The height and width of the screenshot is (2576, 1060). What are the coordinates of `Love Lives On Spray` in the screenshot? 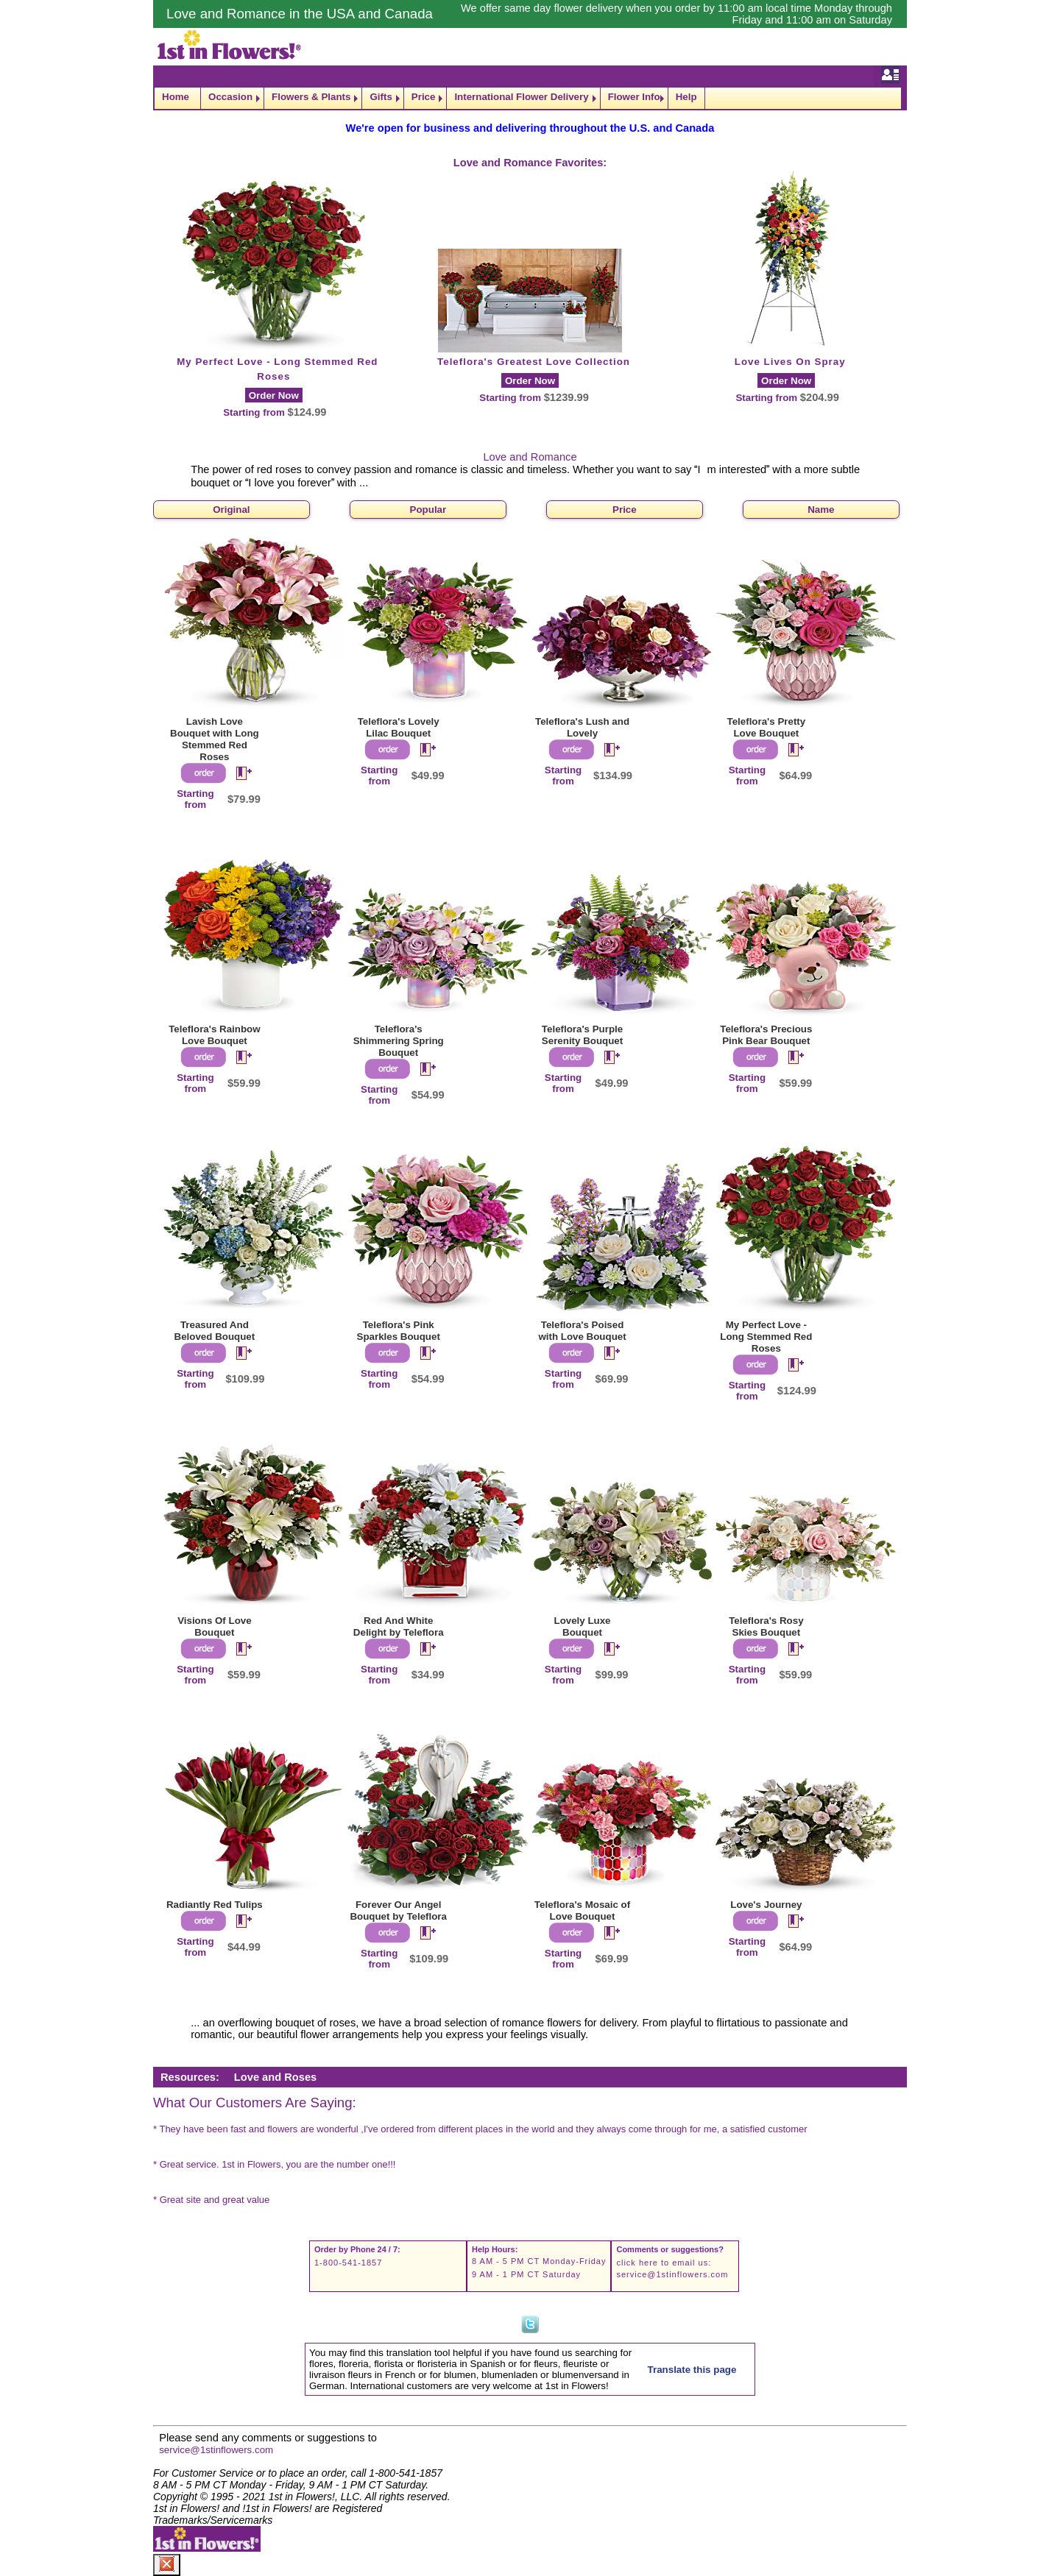 It's located at (790, 361).